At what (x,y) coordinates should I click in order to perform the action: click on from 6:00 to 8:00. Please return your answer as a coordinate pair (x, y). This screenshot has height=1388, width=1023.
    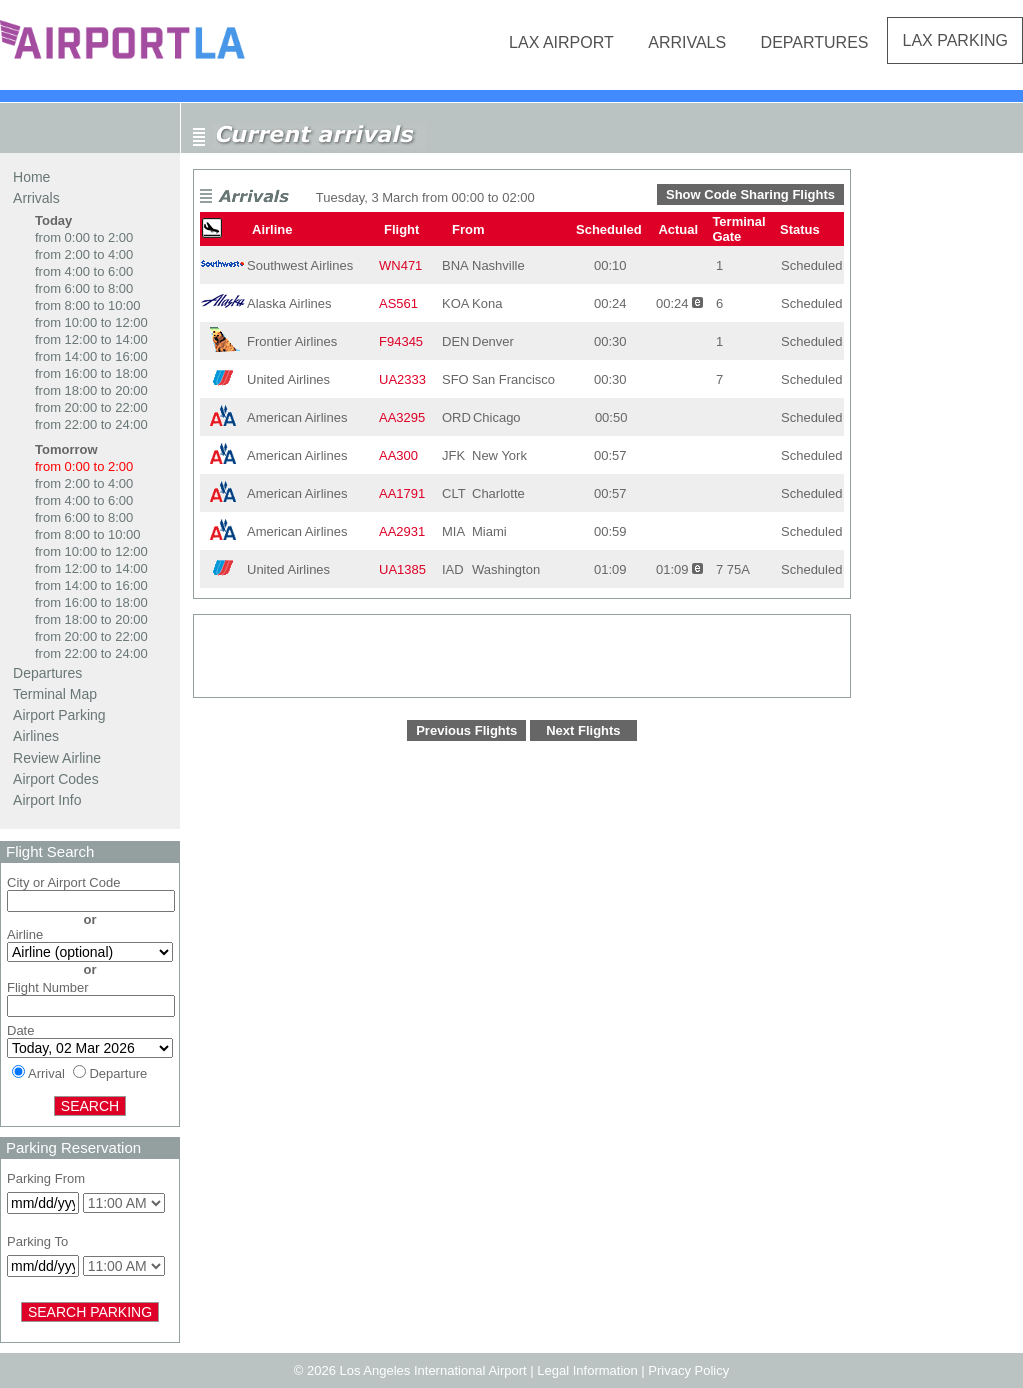
    Looking at the image, I should click on (84, 288).